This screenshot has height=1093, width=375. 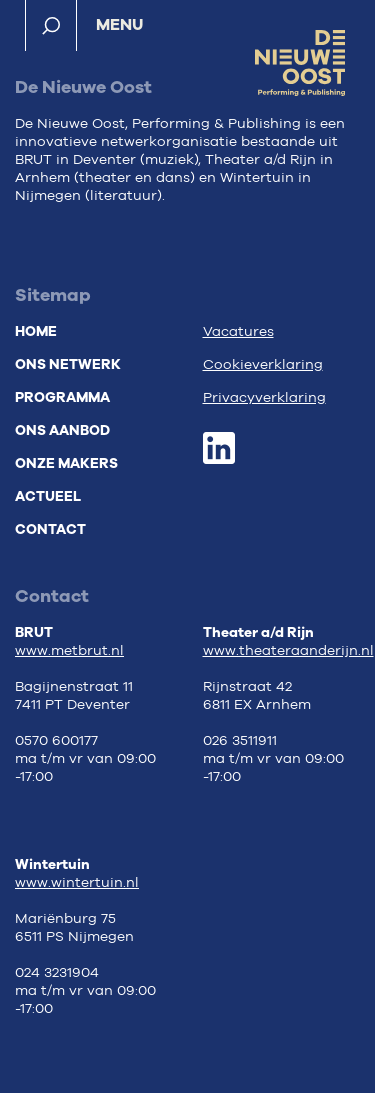 What do you see at coordinates (264, 398) in the screenshot?
I see `Privacyverklaring` at bounding box center [264, 398].